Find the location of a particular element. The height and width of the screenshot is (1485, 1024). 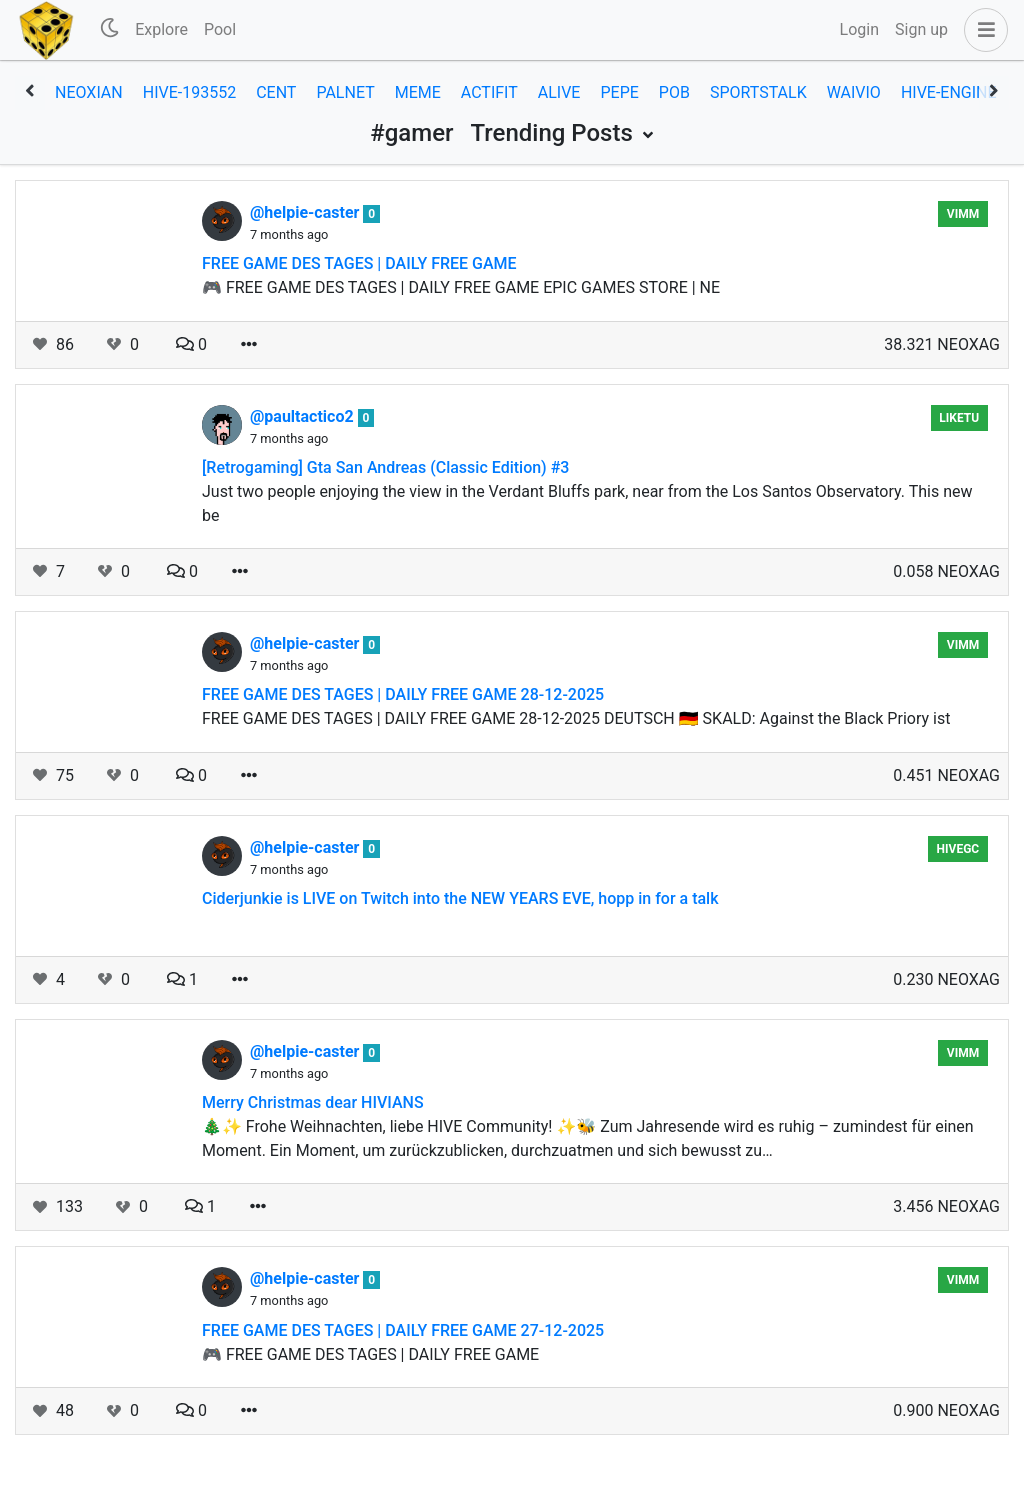

@paultactico2 is located at coordinates (304, 416).